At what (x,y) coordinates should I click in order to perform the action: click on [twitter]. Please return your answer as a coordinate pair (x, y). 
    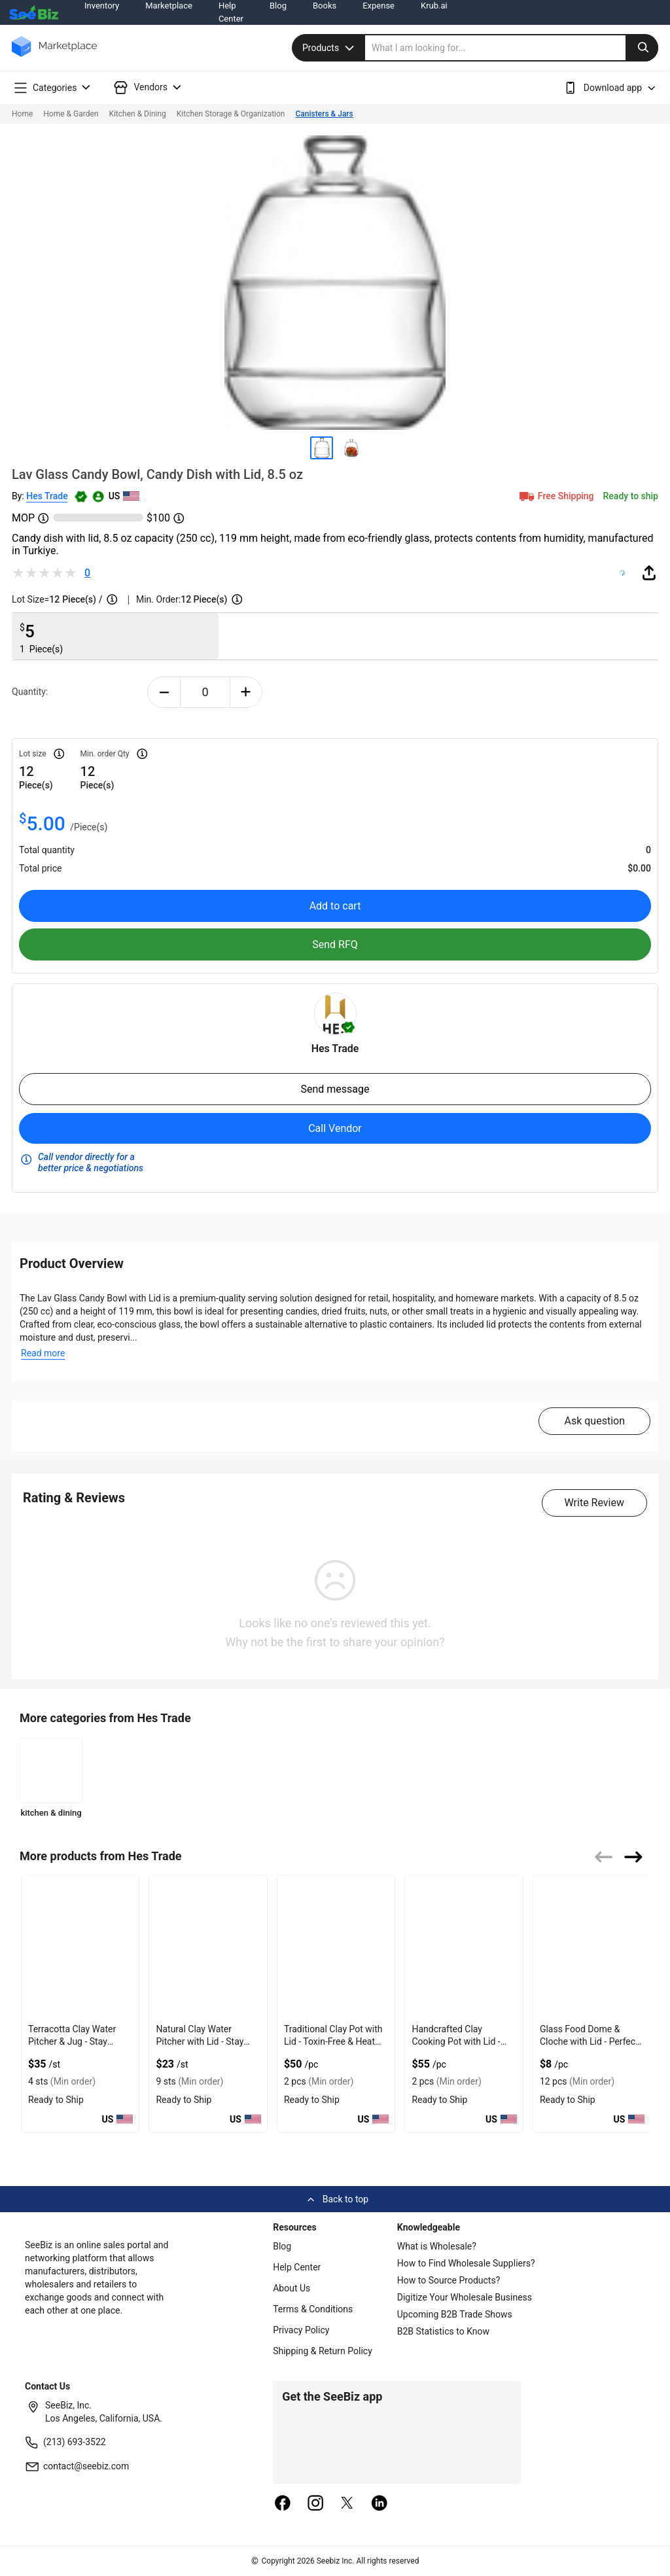
    Looking at the image, I should click on (347, 2504).